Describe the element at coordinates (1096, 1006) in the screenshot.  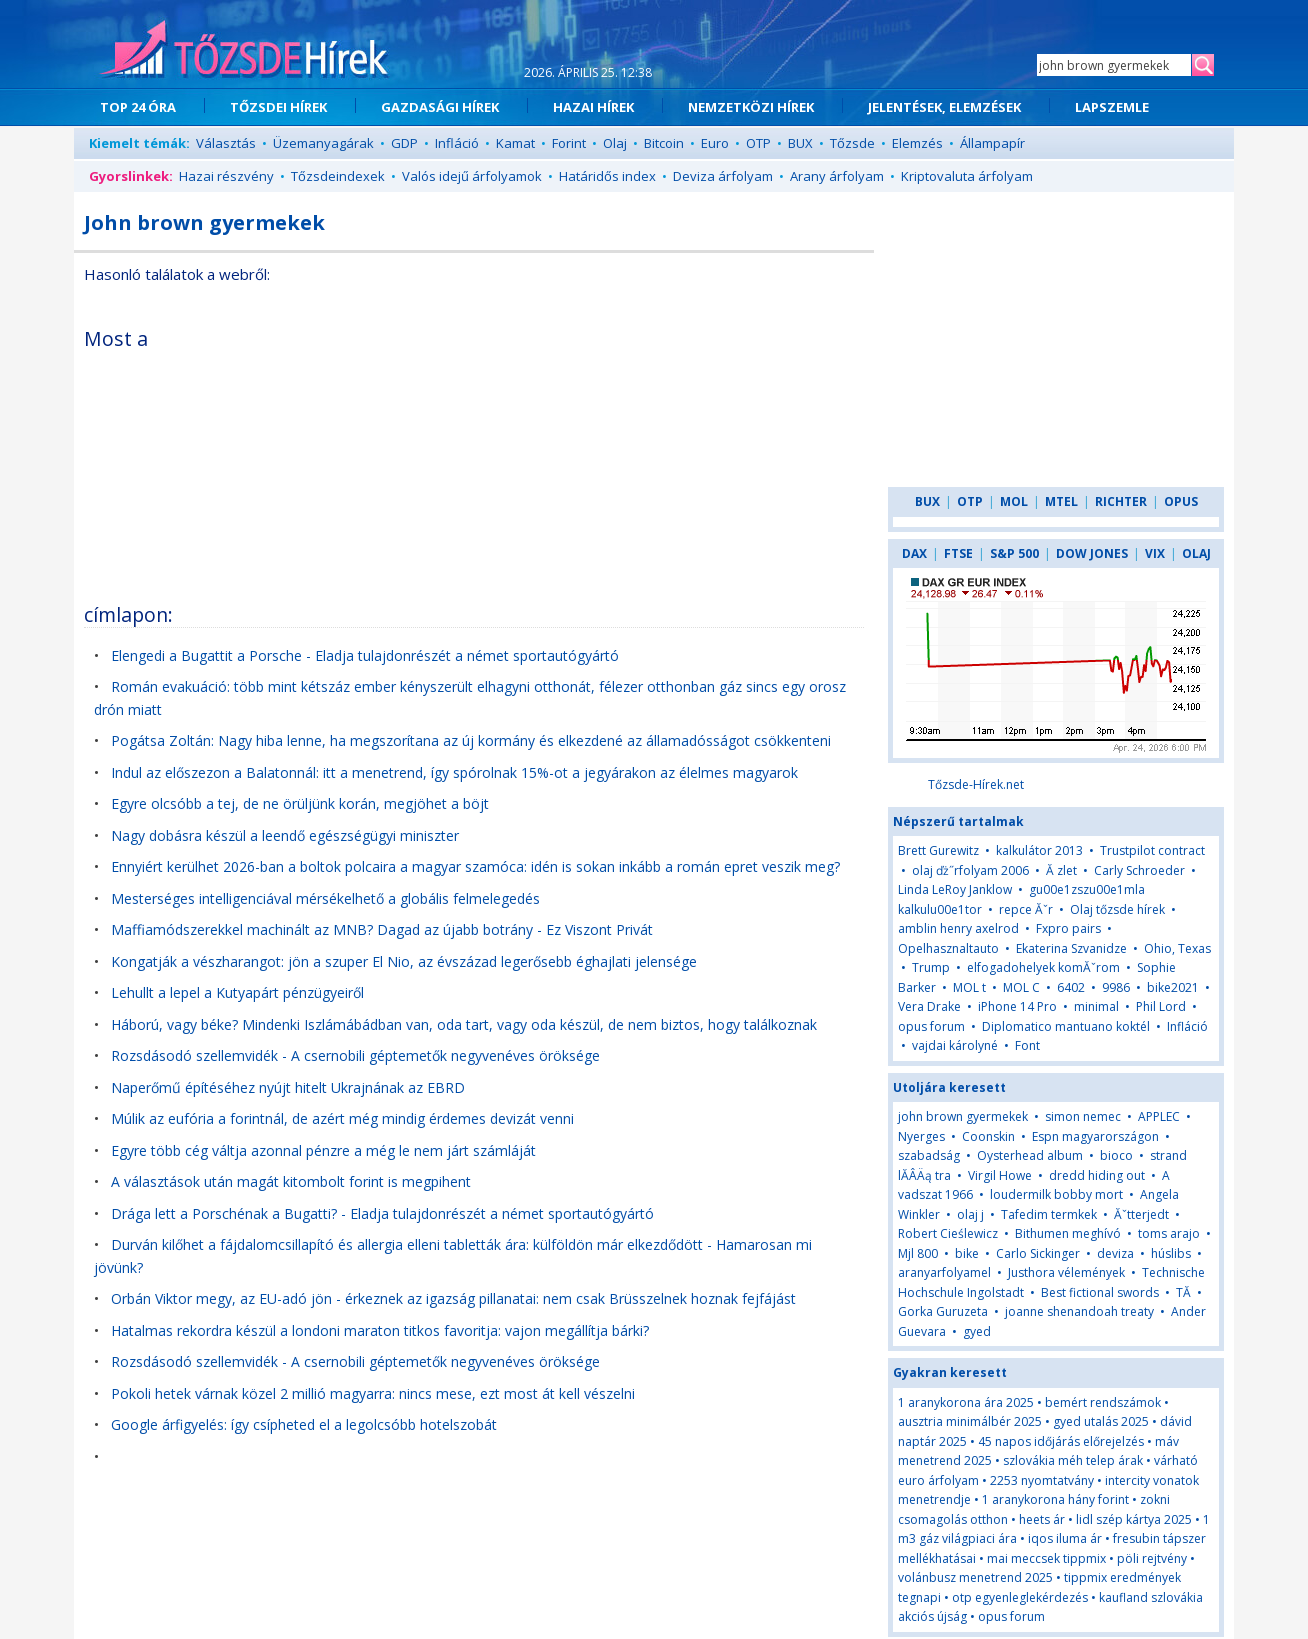
I see `minimal` at that location.